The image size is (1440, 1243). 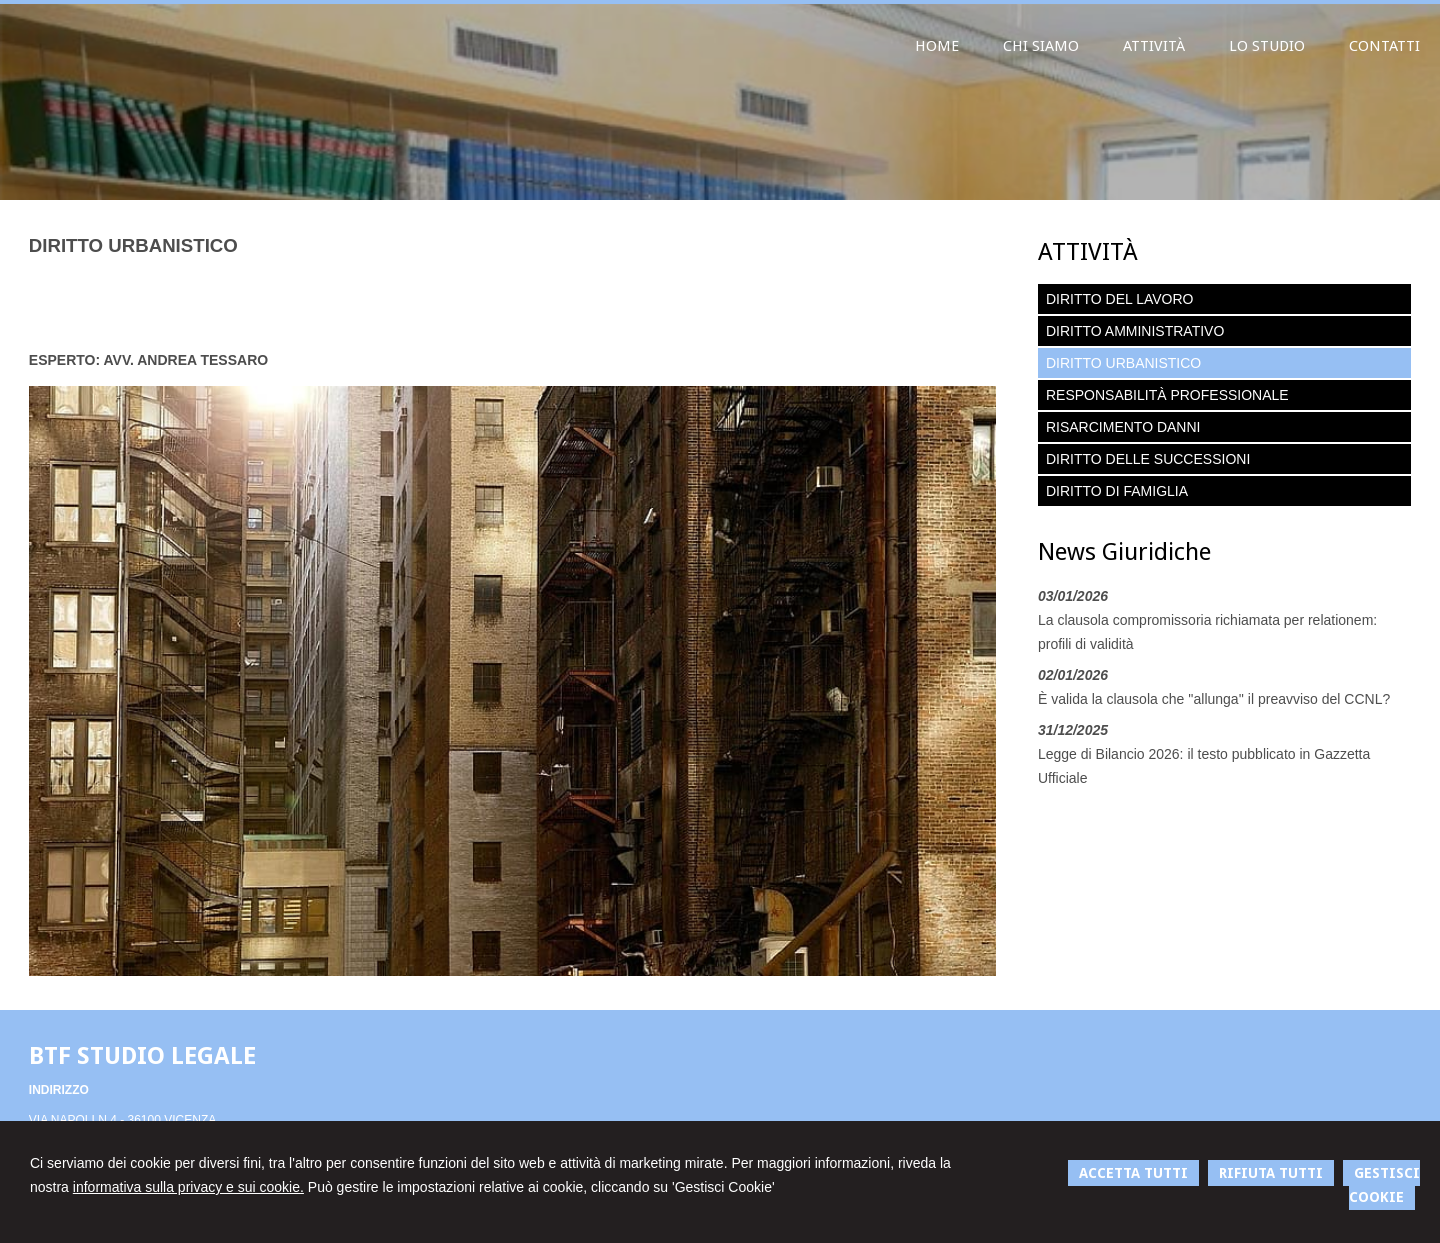 I want to click on GESTISCI COOKIE, so click(x=1384, y=1185).